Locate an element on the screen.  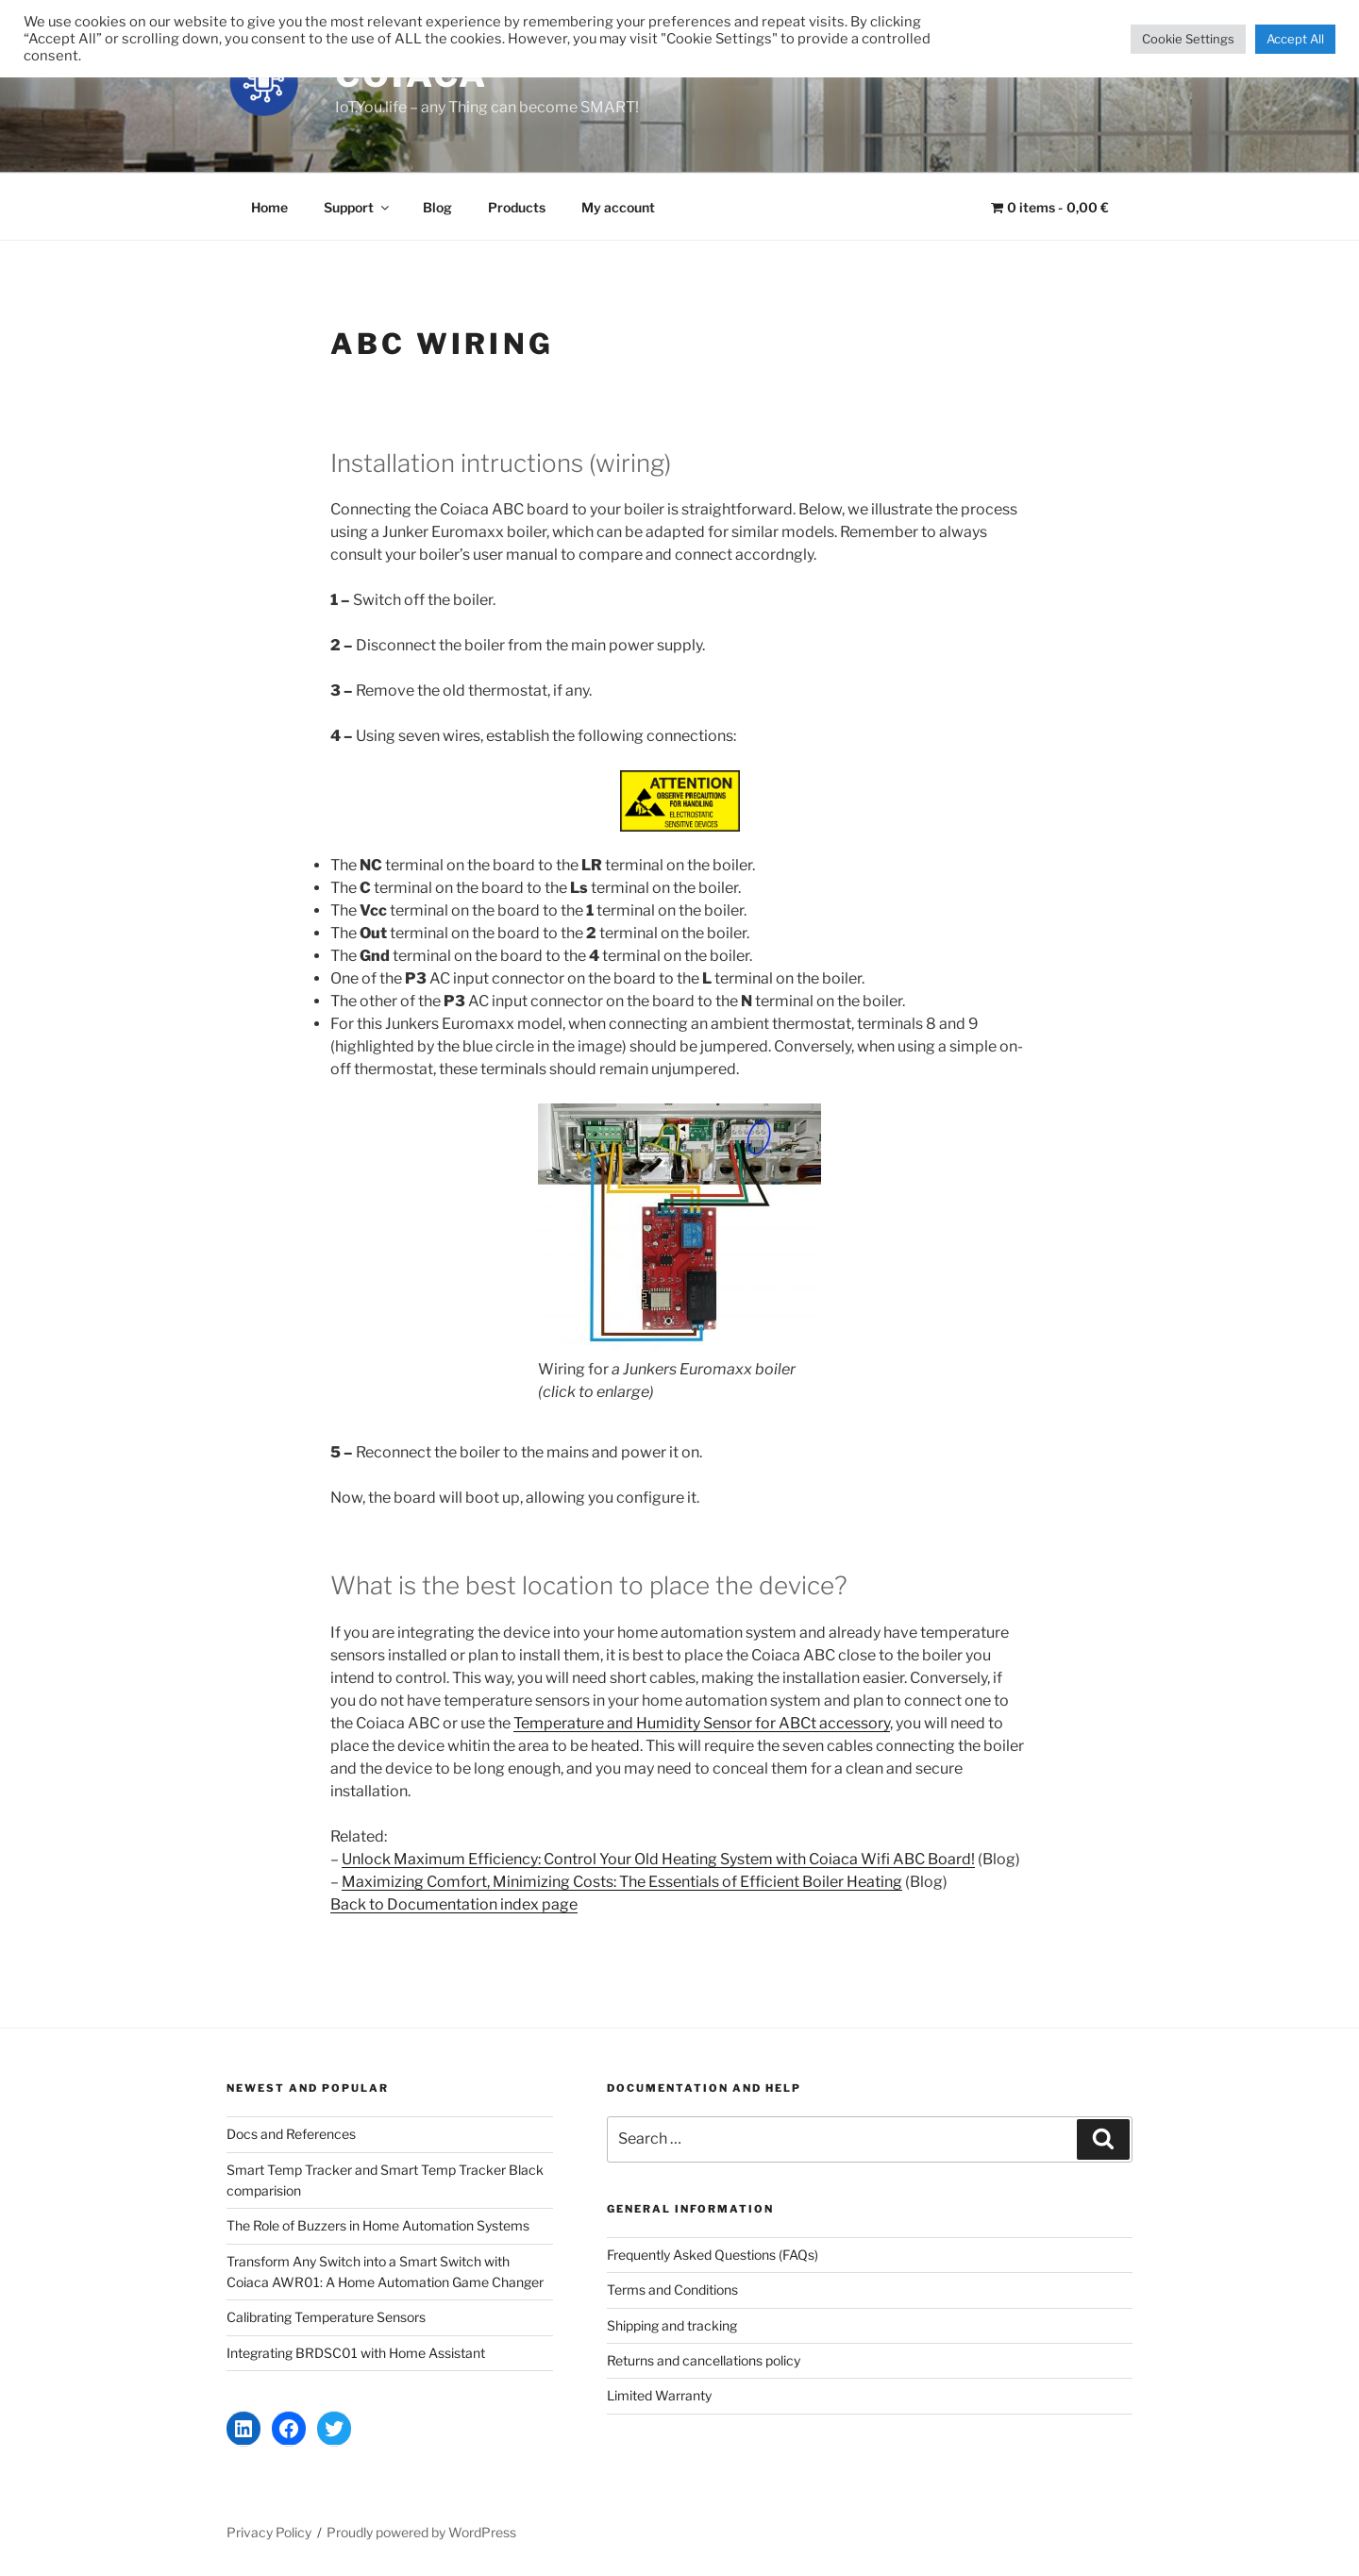
Unlock Maximum Efficiency: Control Your Old Heating System with Coiaca Wifi ABC Board! is located at coordinates (658, 1859).